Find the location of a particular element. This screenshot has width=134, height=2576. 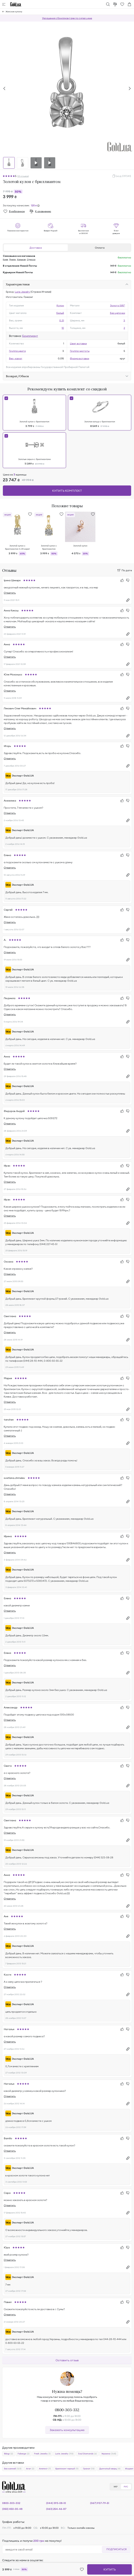

Купить is located at coordinates (109, 2569).